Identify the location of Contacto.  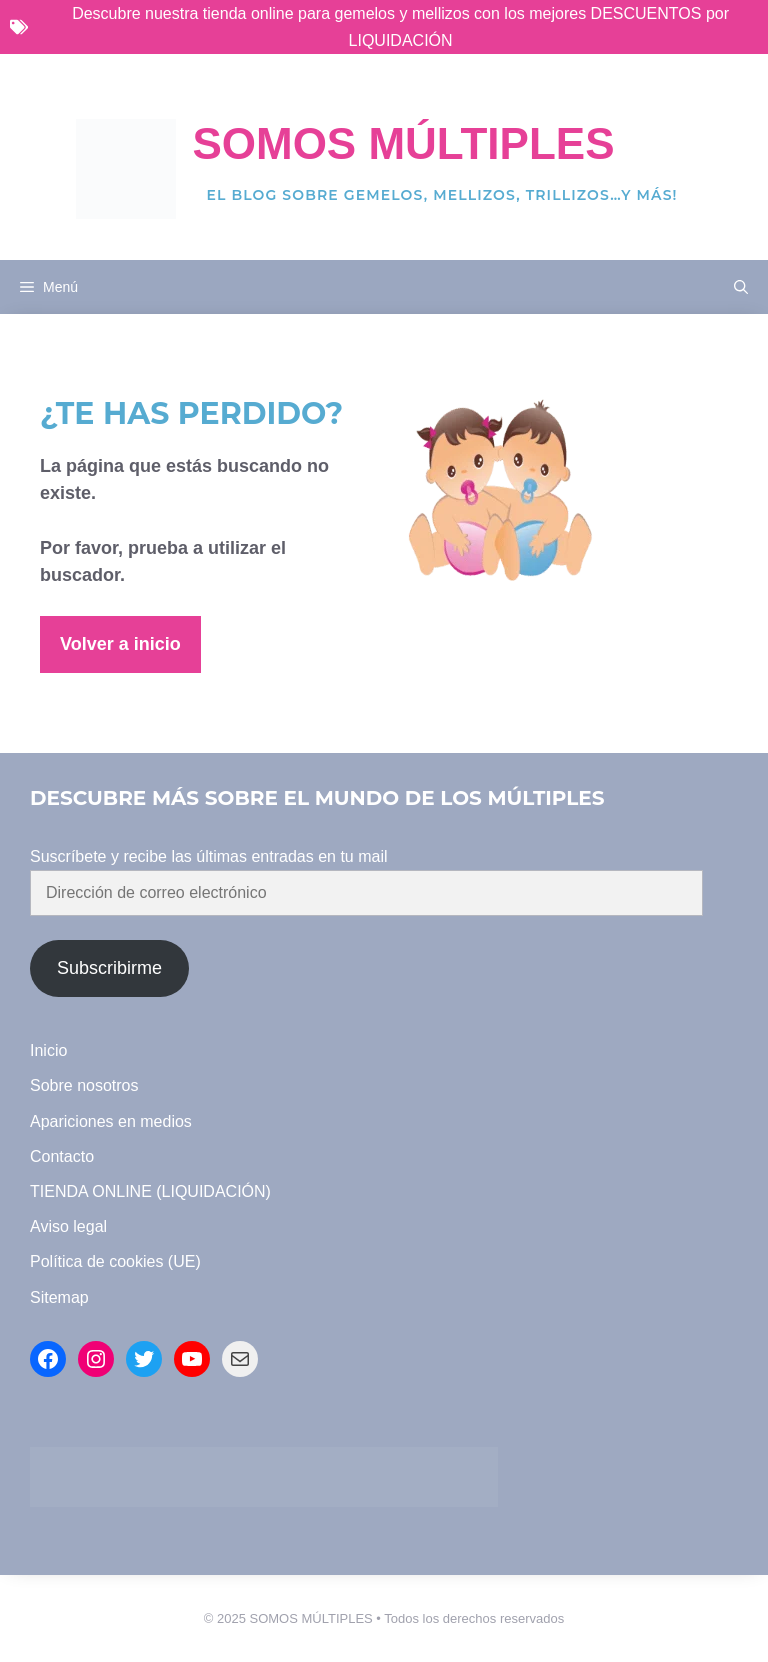
(62, 1156).